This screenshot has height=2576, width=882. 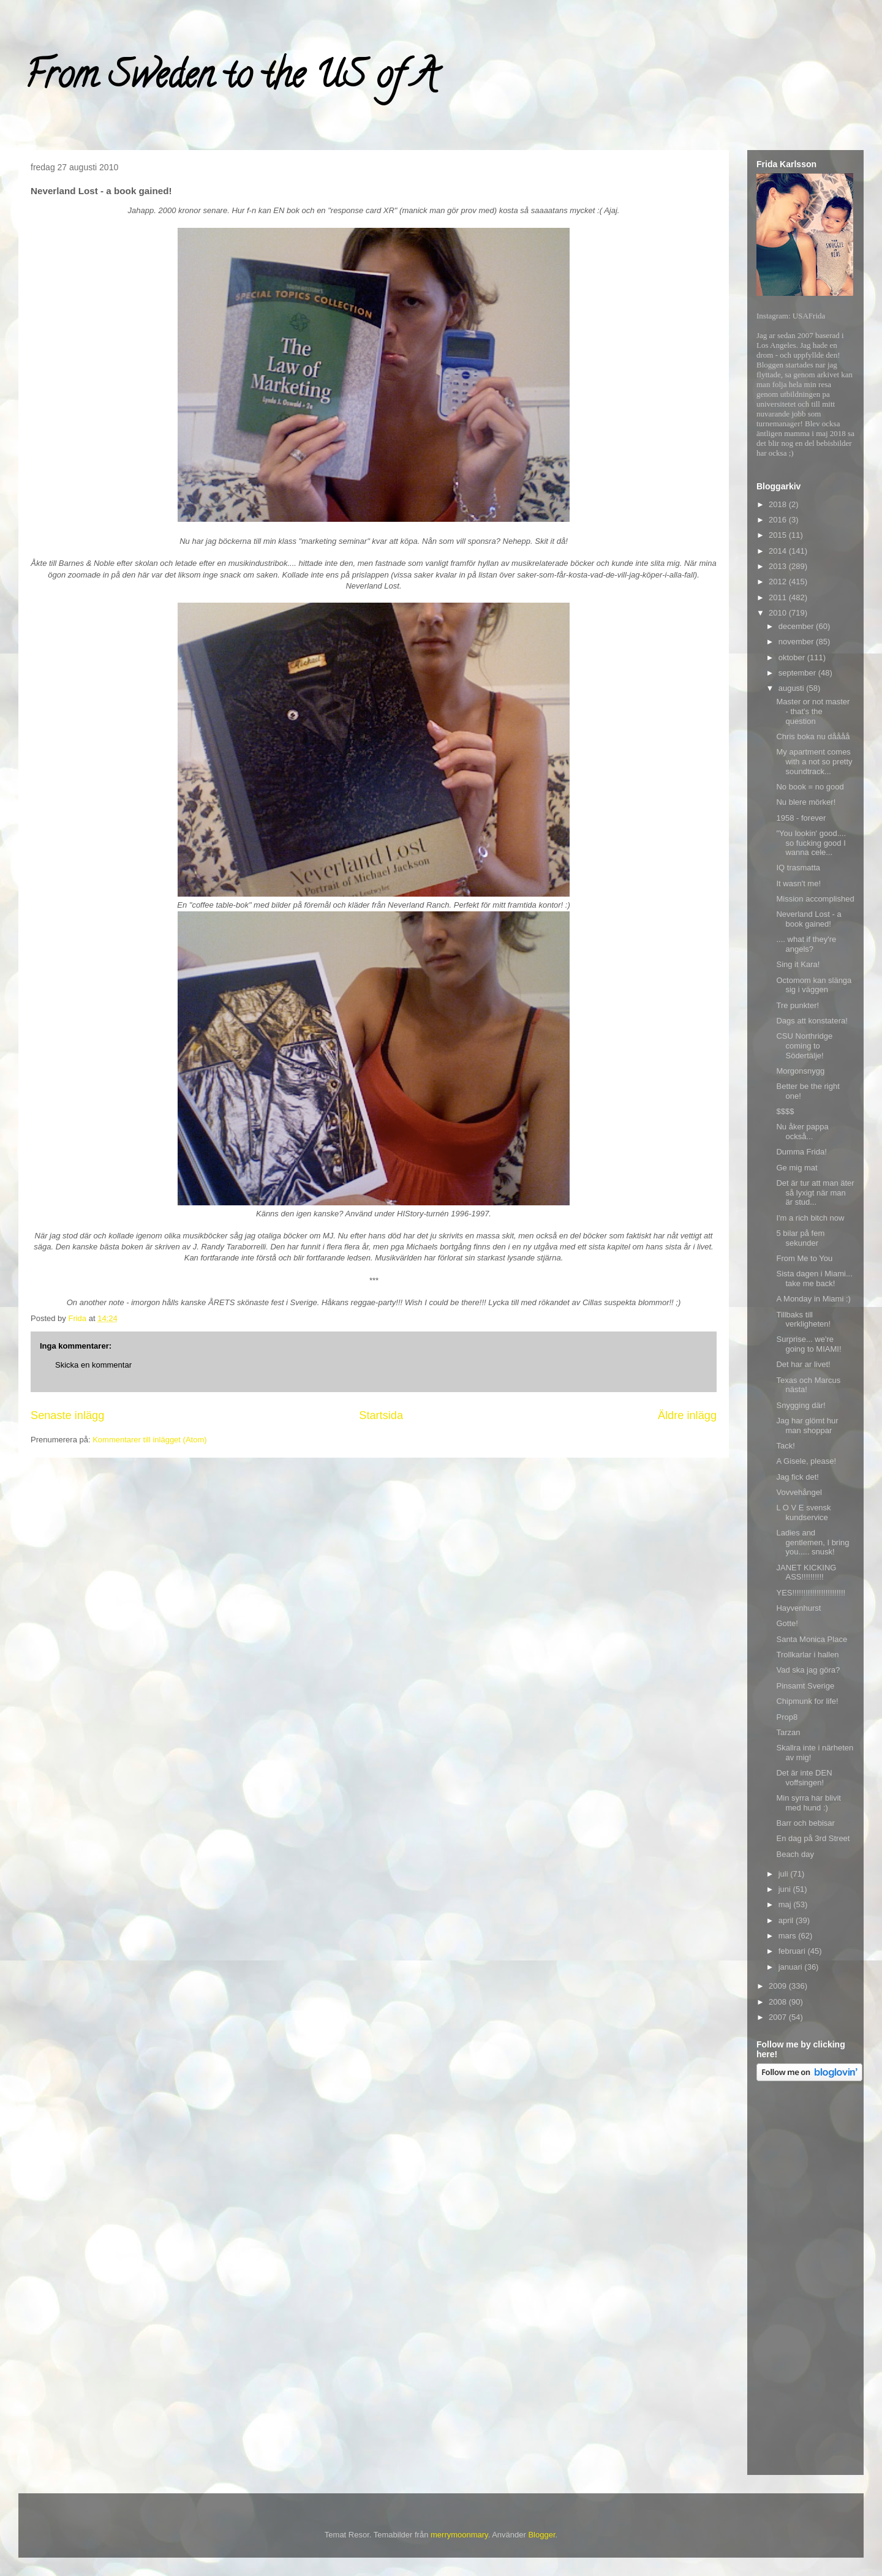 What do you see at coordinates (811, 1020) in the screenshot?
I see `Dags att konstatera!` at bounding box center [811, 1020].